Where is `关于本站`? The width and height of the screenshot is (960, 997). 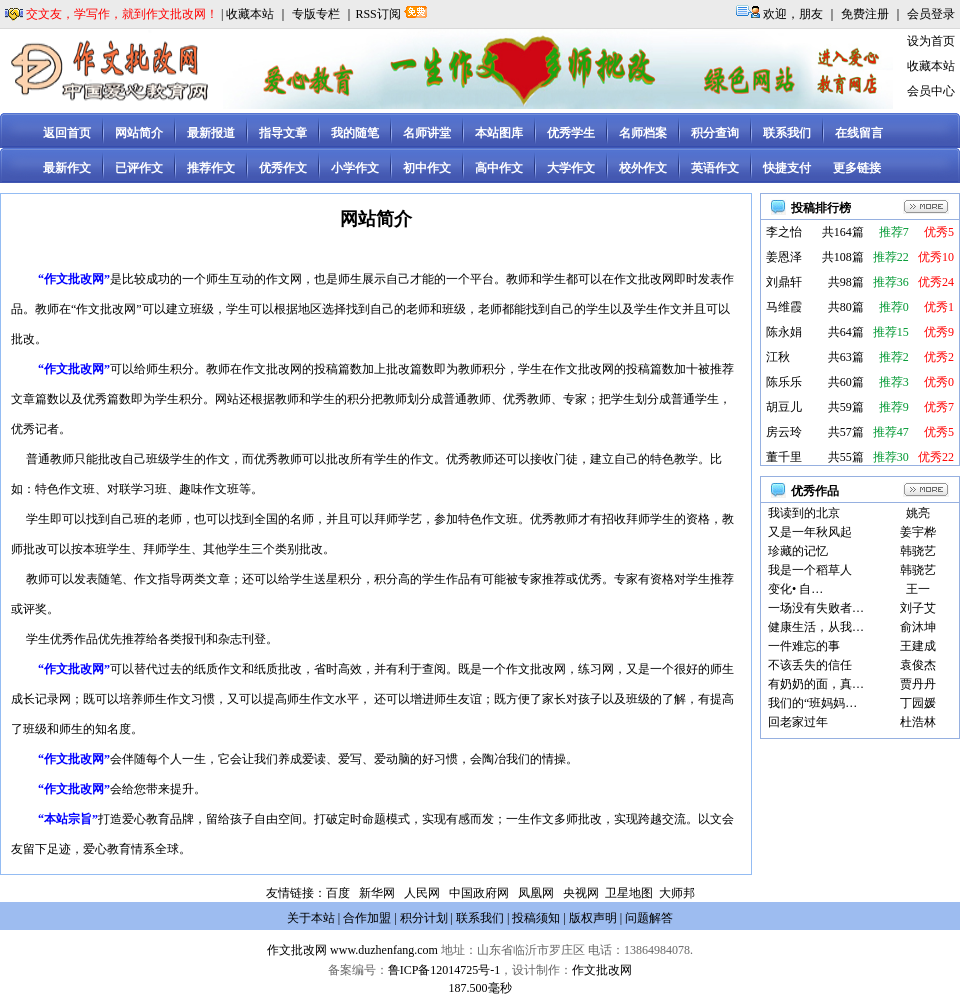
关于本站 is located at coordinates (311, 918).